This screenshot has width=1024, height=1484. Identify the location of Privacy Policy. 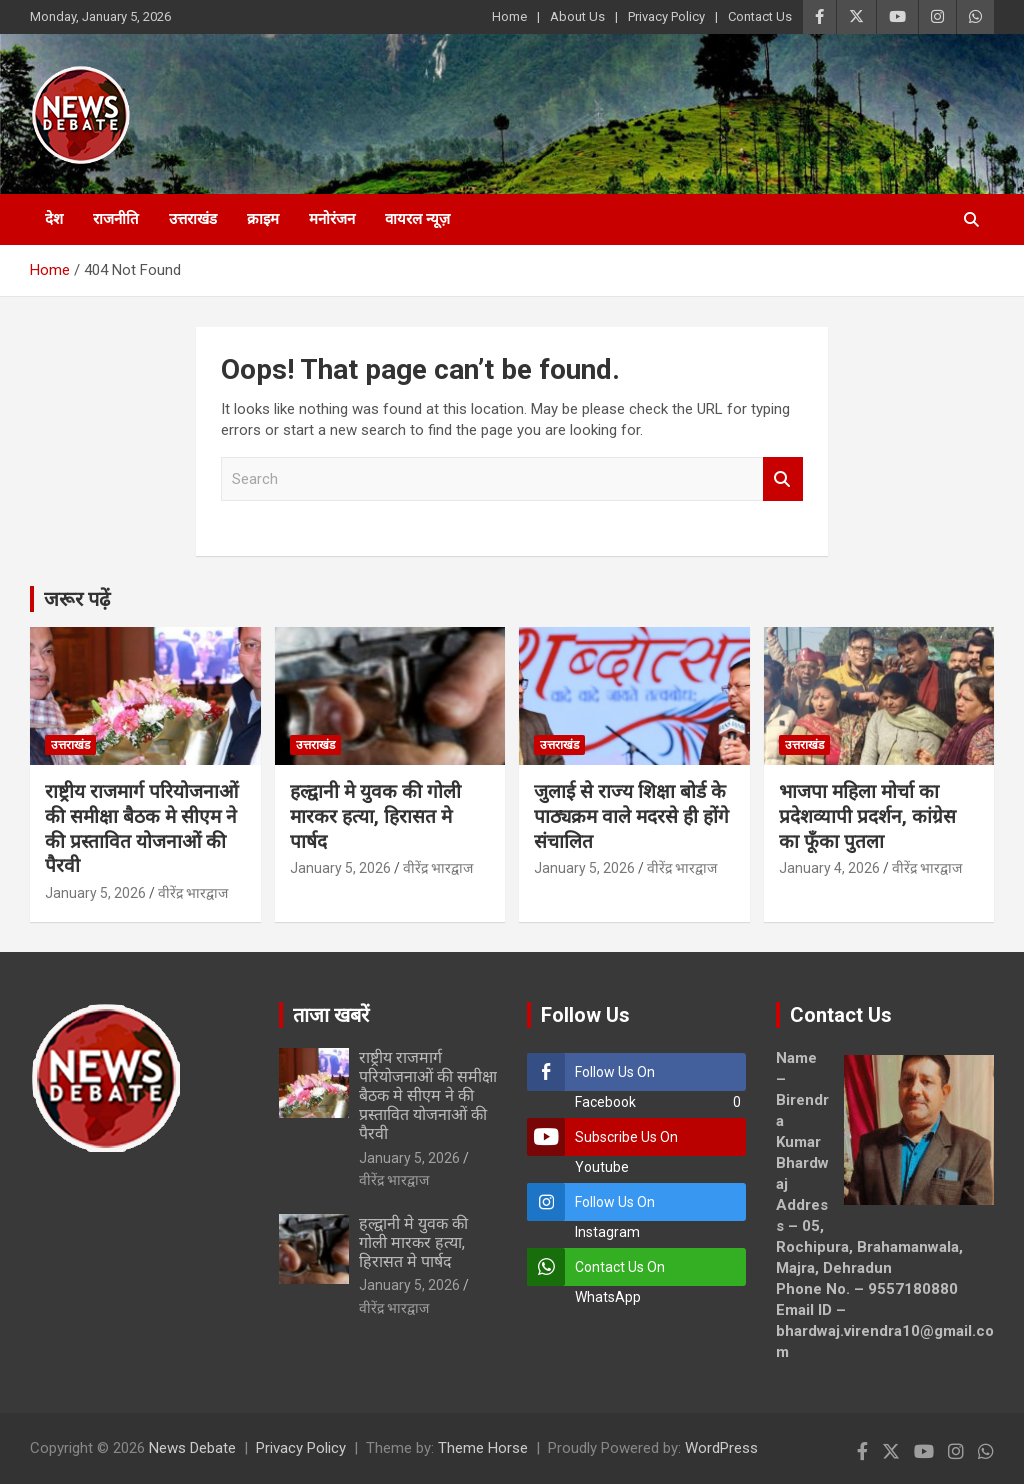
(666, 16).